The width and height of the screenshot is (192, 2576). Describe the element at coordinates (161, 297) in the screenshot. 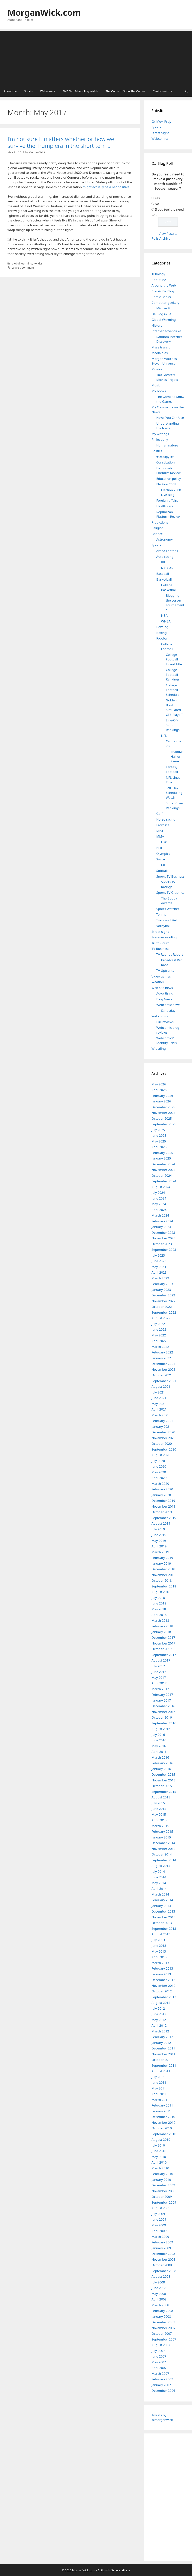

I see `Comic Books` at that location.